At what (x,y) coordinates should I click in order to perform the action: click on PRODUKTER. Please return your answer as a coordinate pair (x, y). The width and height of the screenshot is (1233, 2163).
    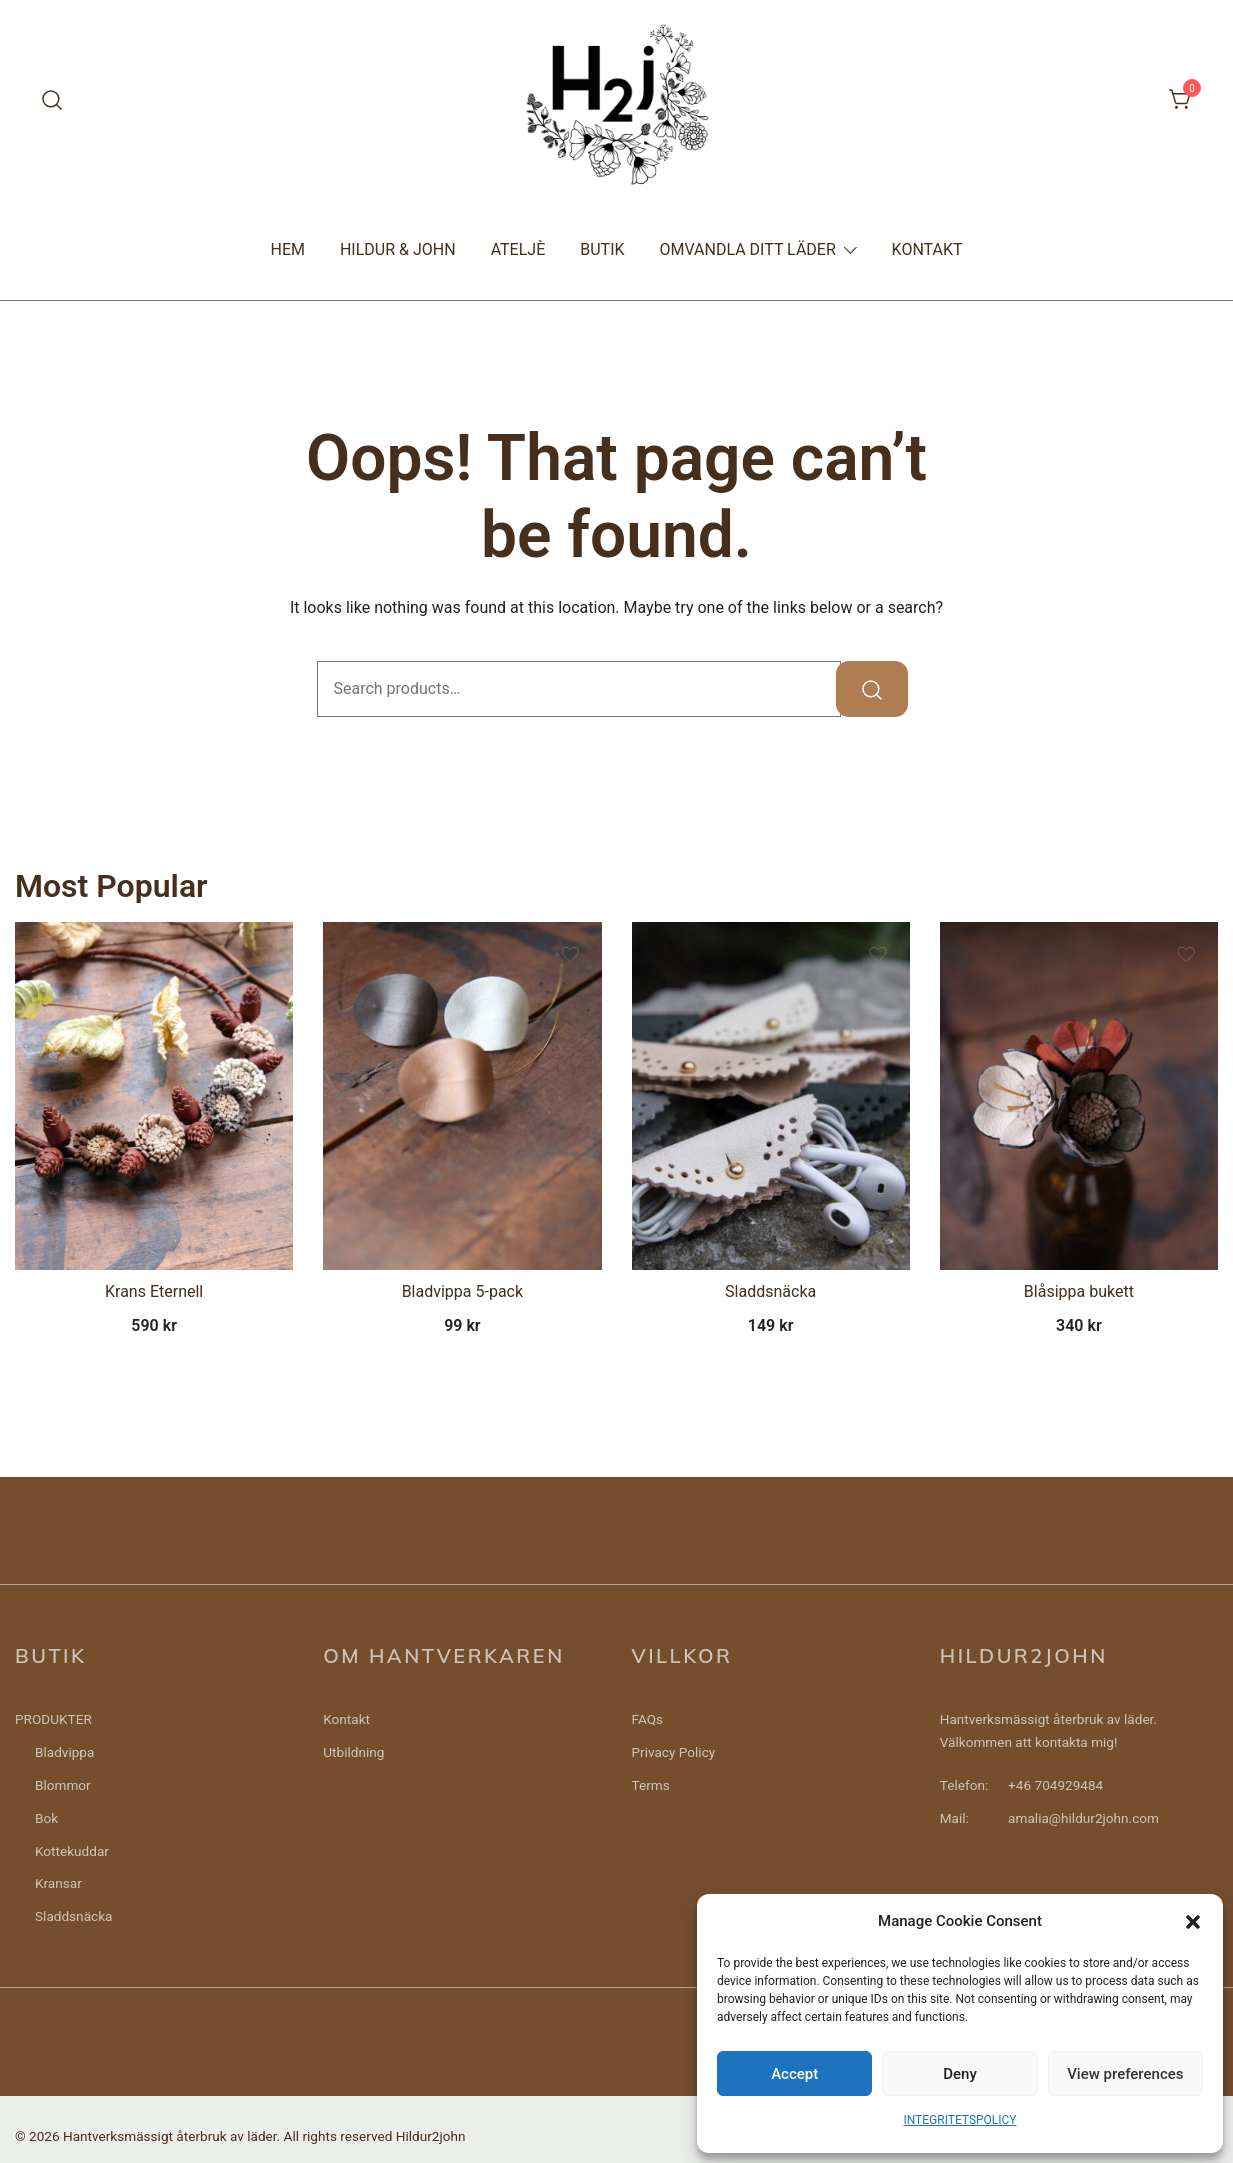
    Looking at the image, I should click on (53, 1719).